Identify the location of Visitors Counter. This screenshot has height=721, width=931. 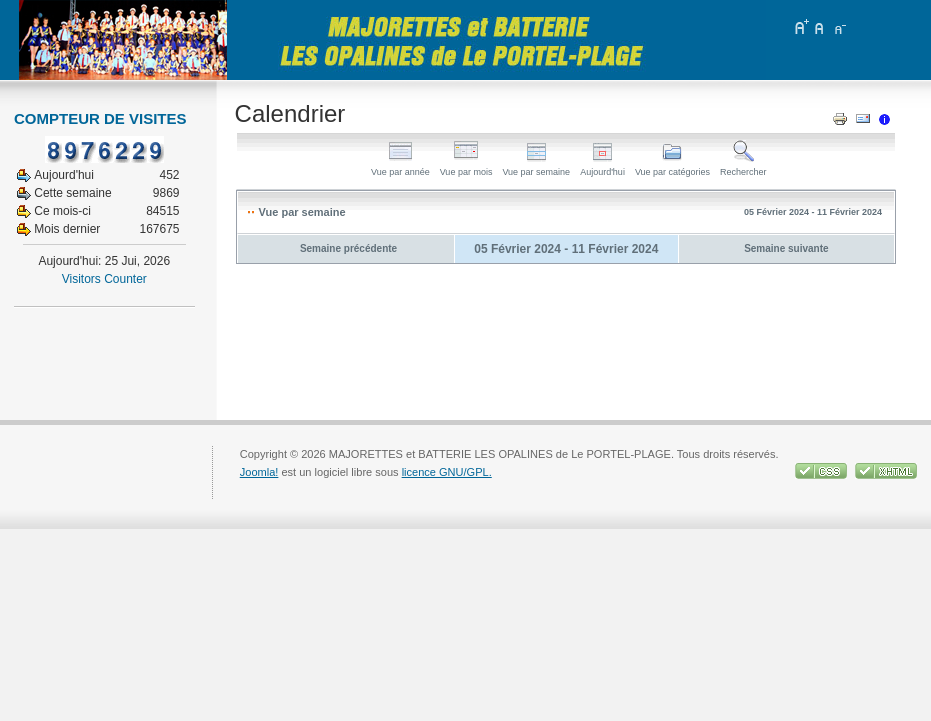
(104, 279).